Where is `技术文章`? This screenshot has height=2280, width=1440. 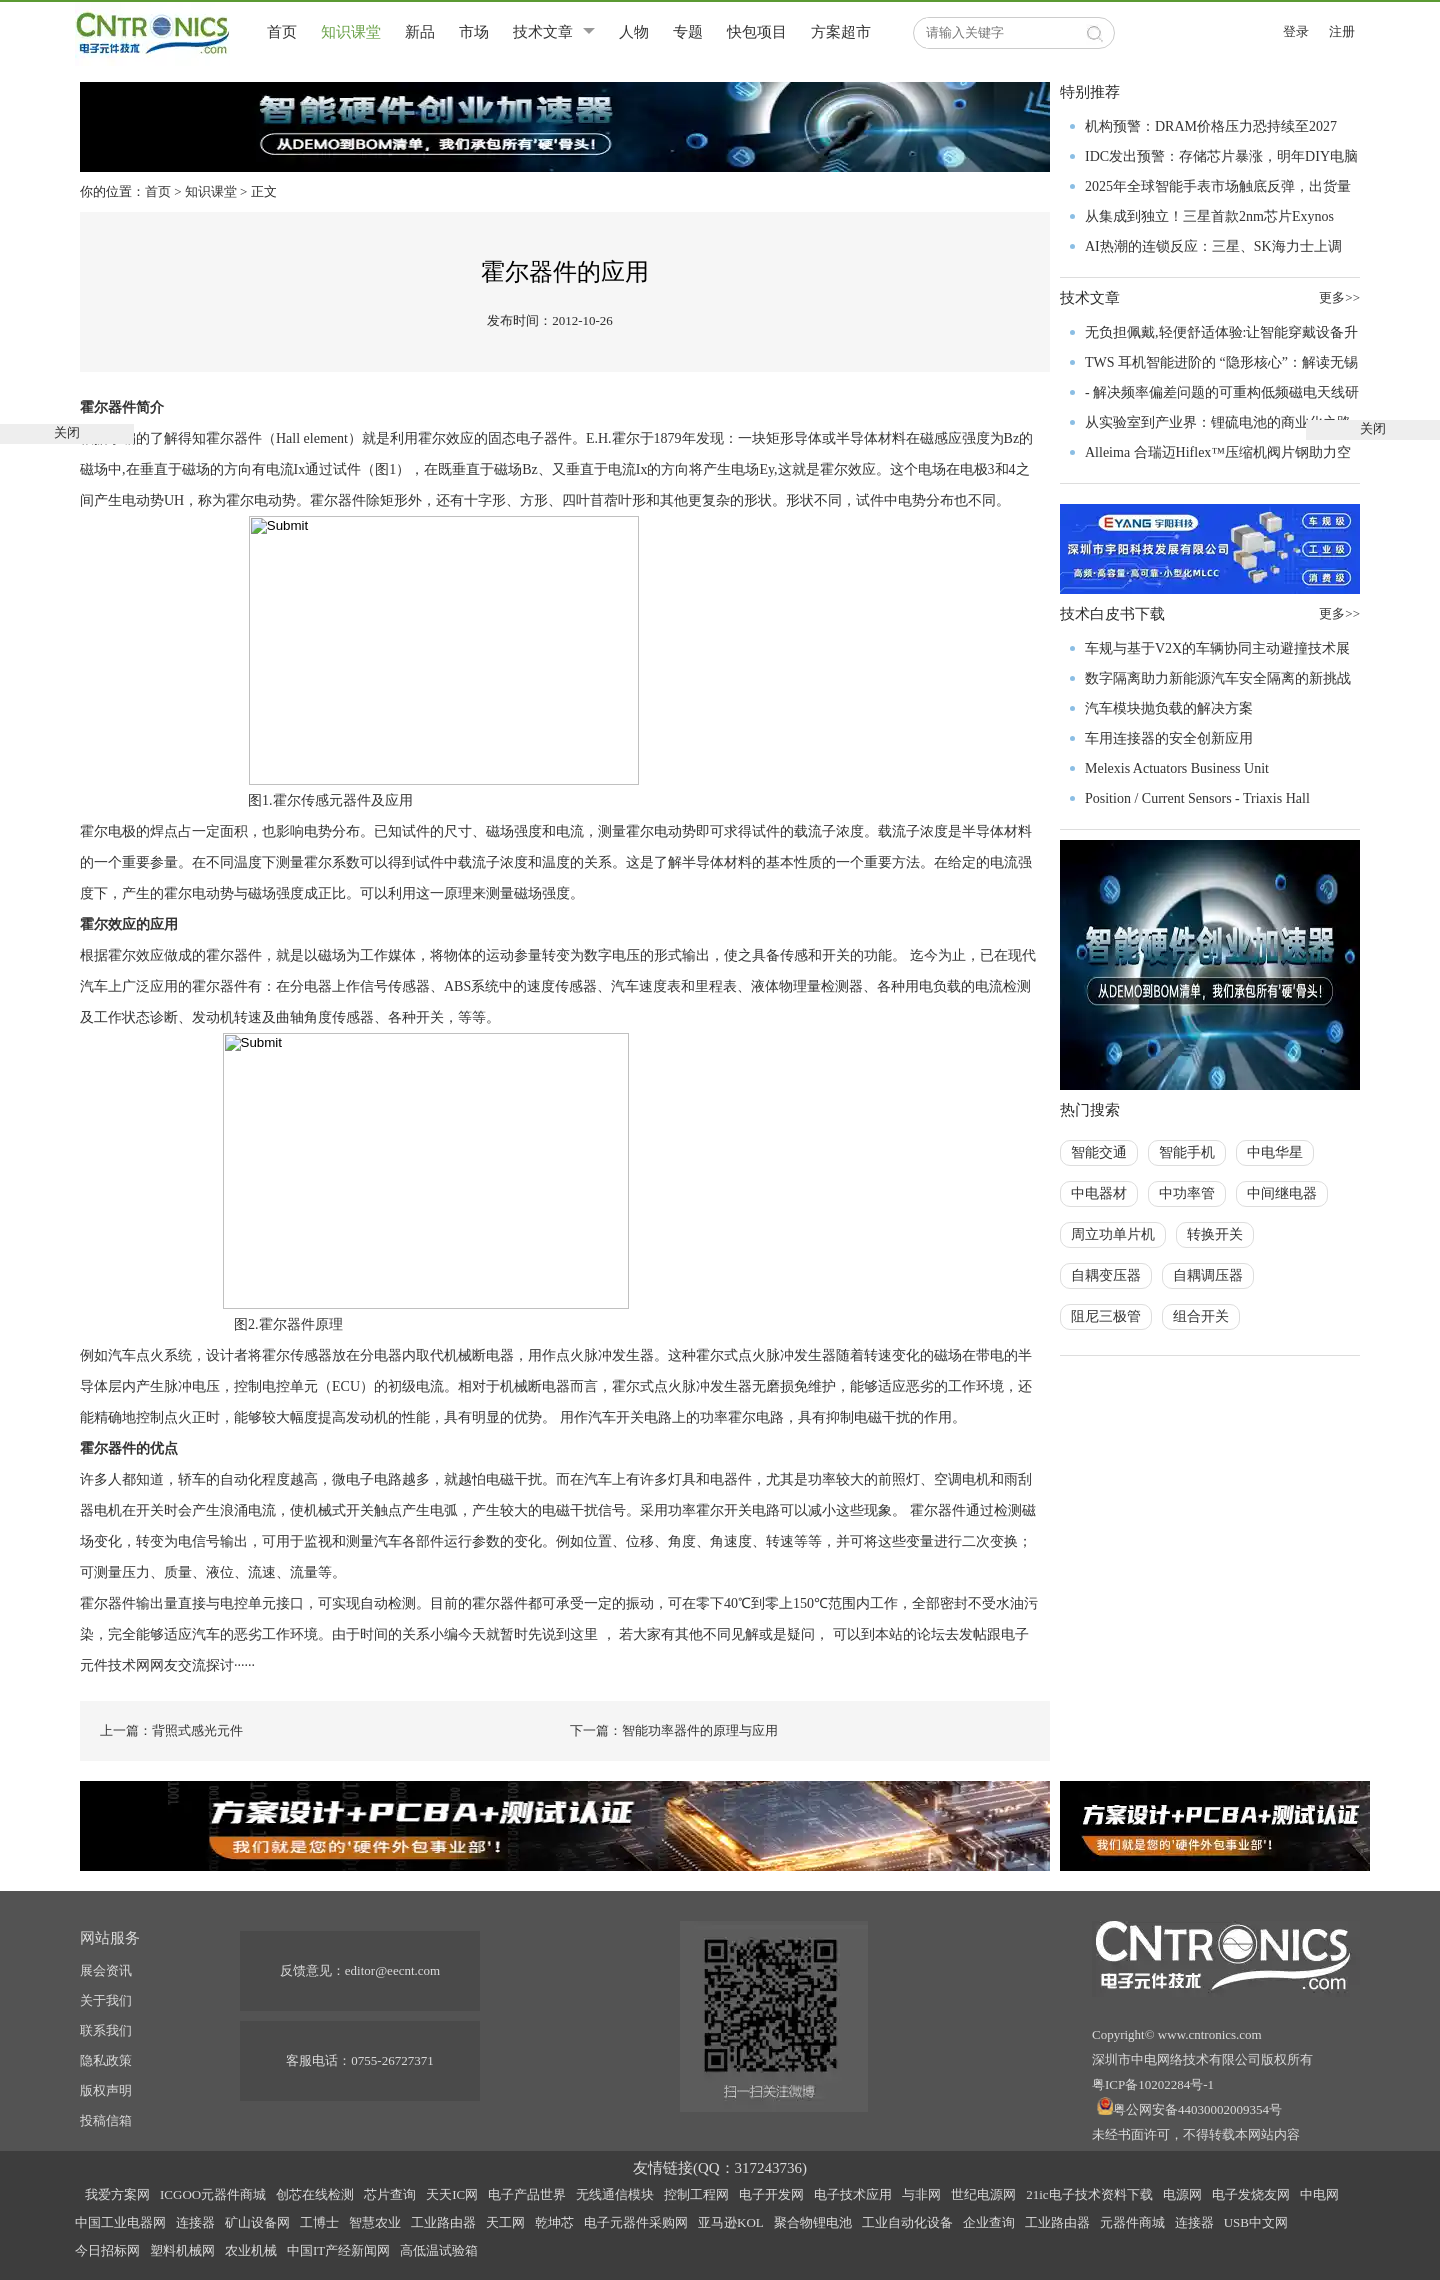 技术文章 is located at coordinates (543, 32).